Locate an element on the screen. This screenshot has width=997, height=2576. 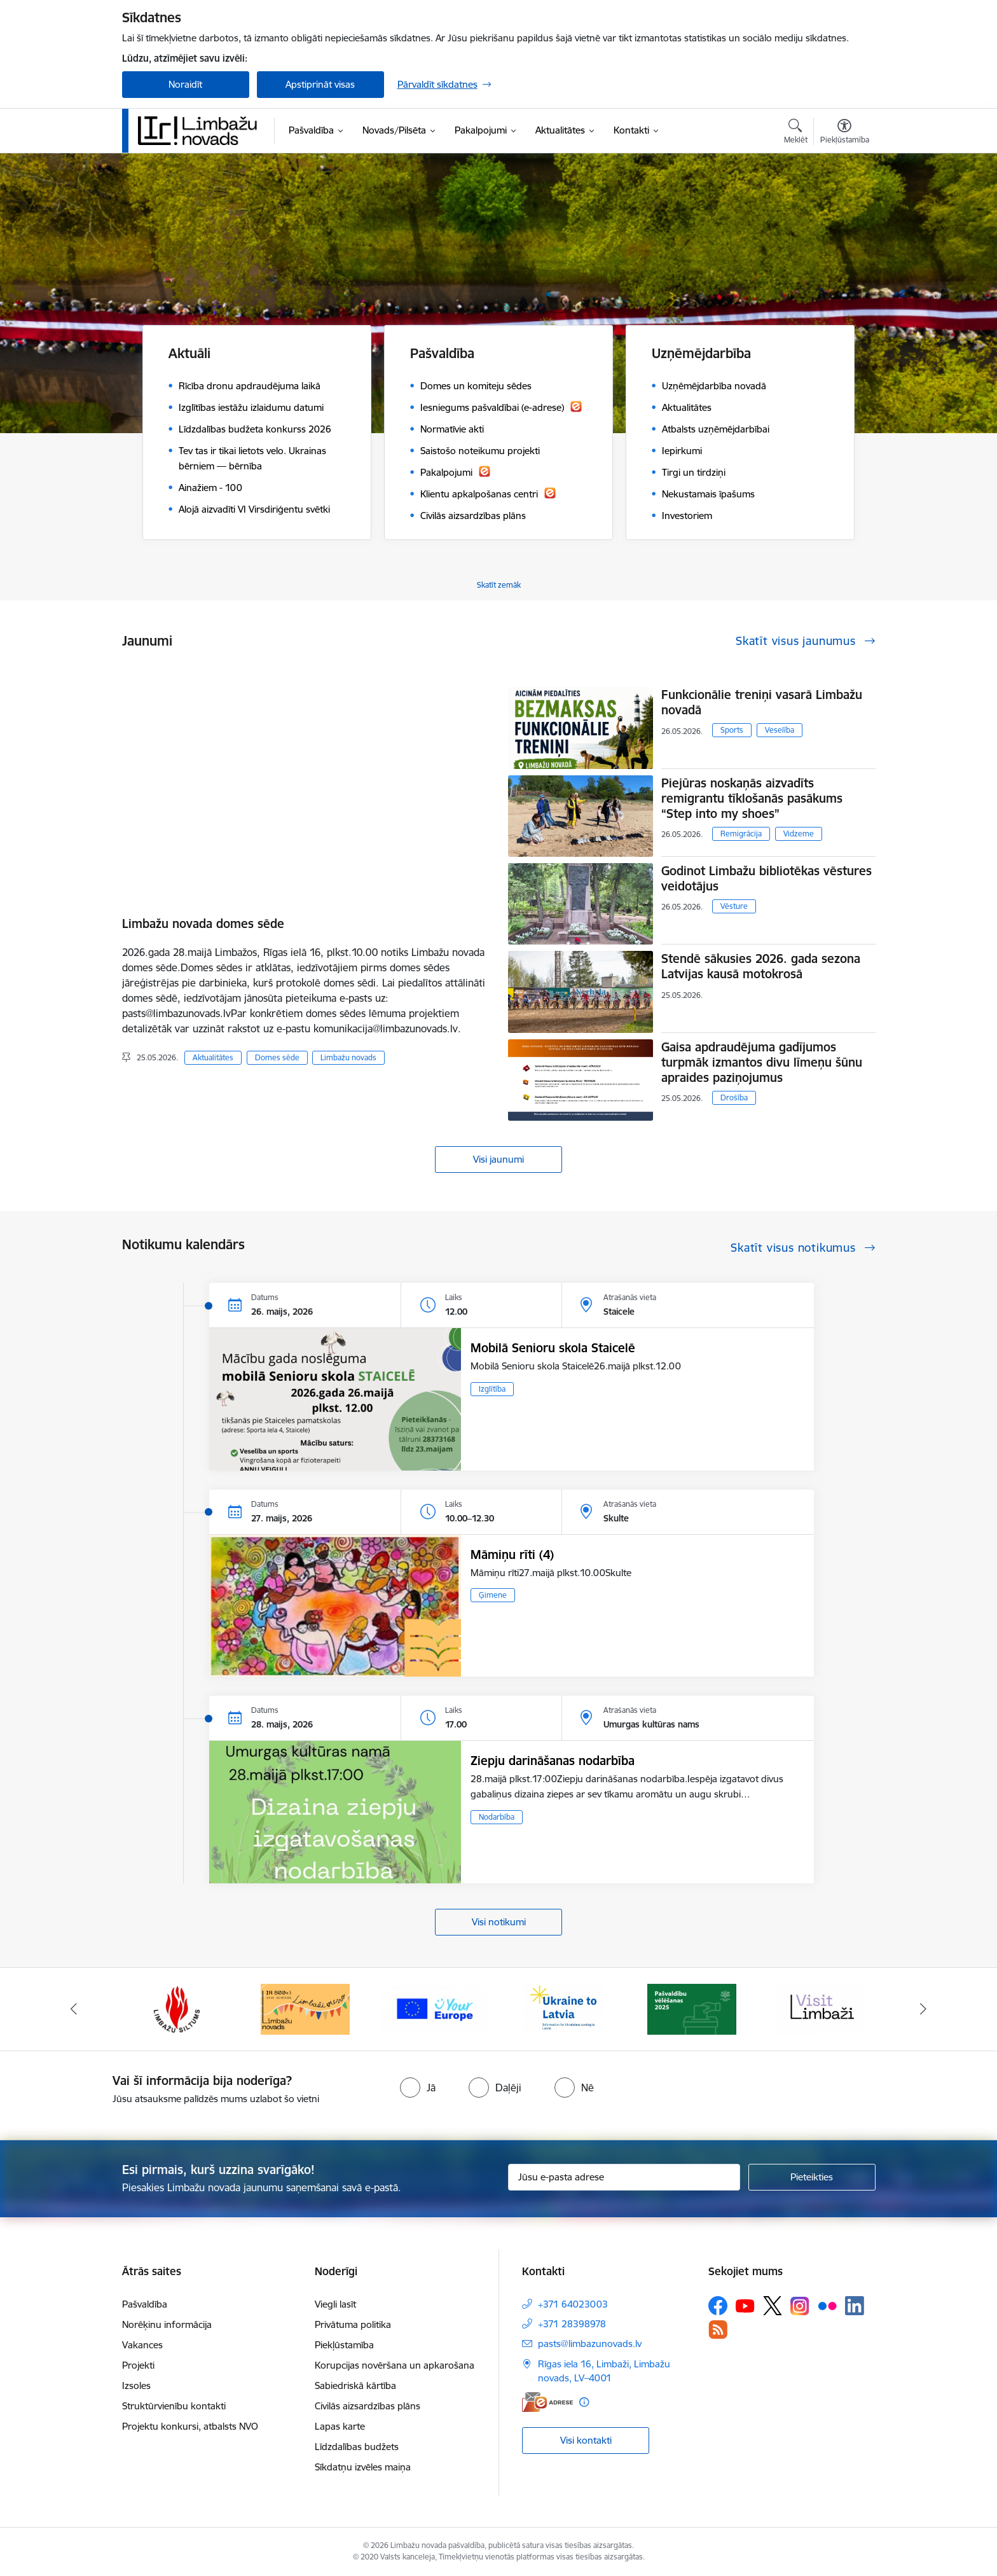
Sabiedriskā kārtība is located at coordinates (355, 2385).